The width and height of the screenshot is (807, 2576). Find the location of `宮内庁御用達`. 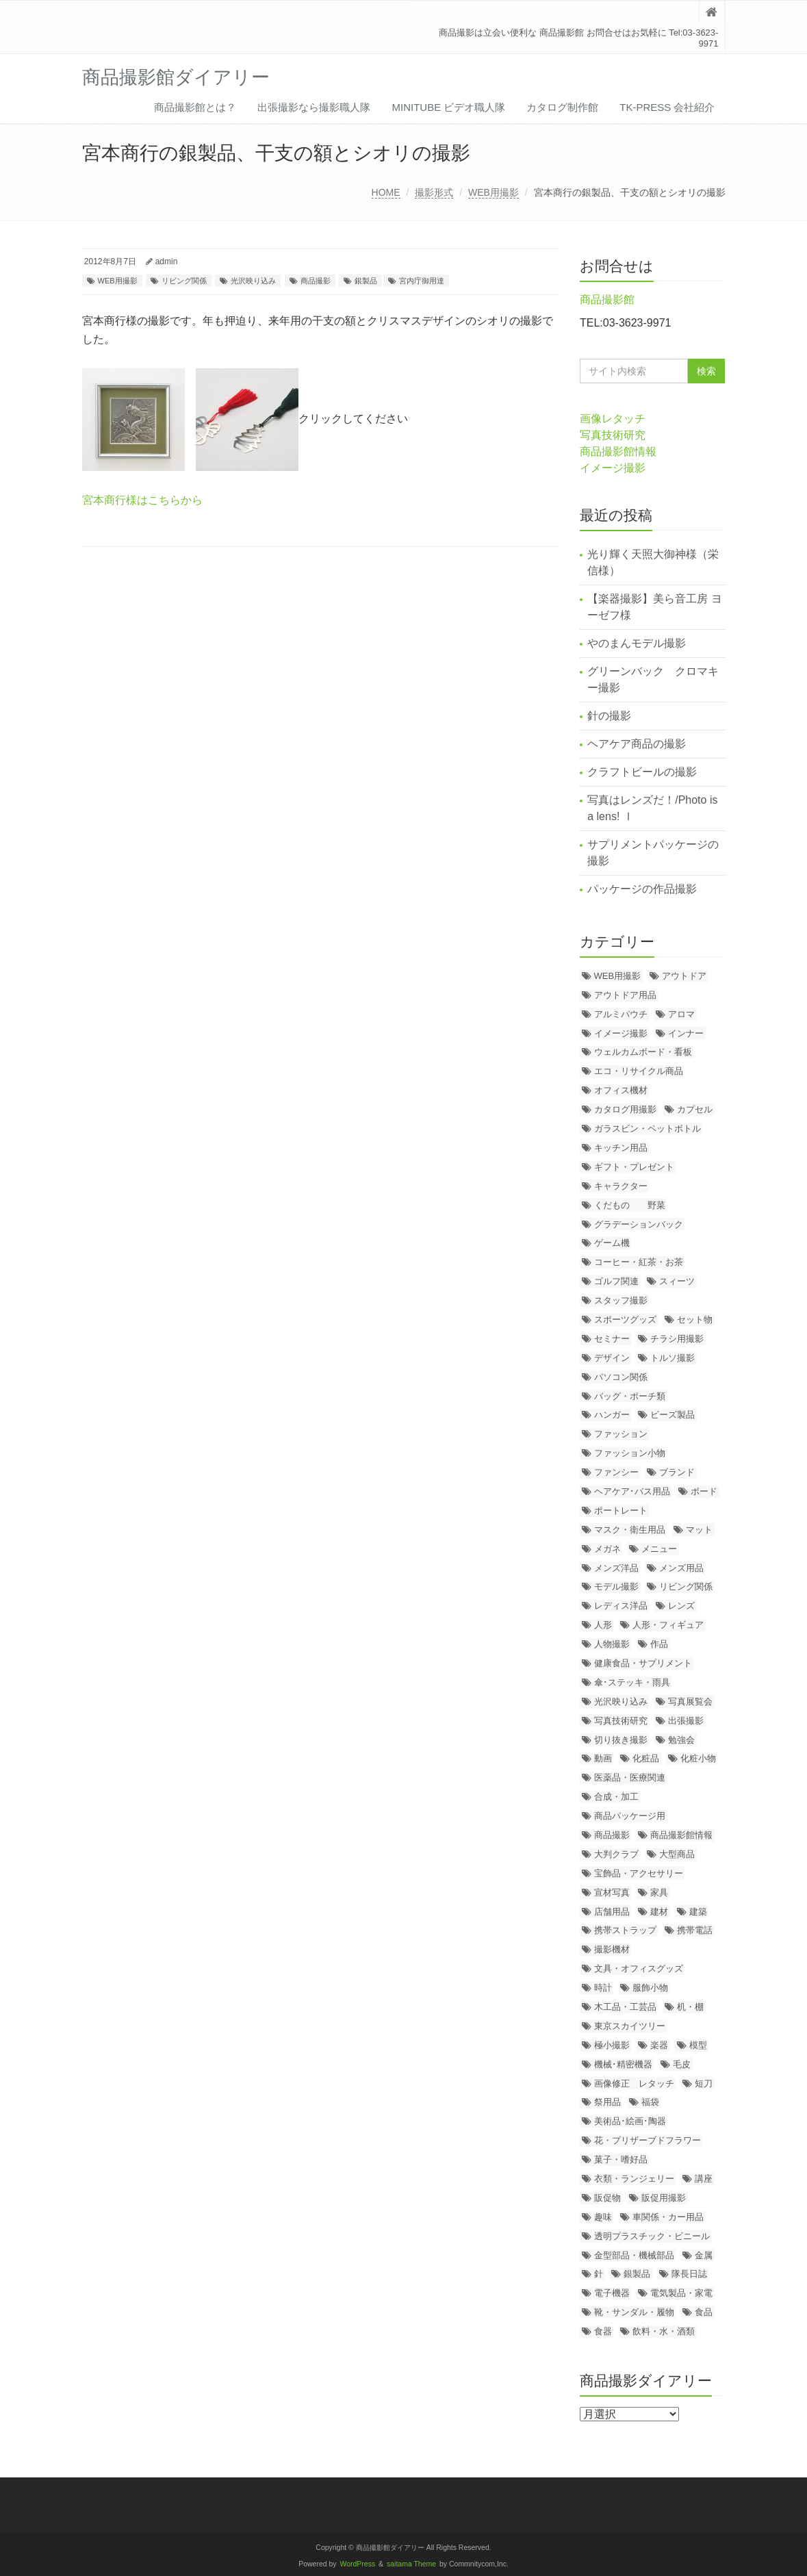

宮内庁御用達 is located at coordinates (421, 281).